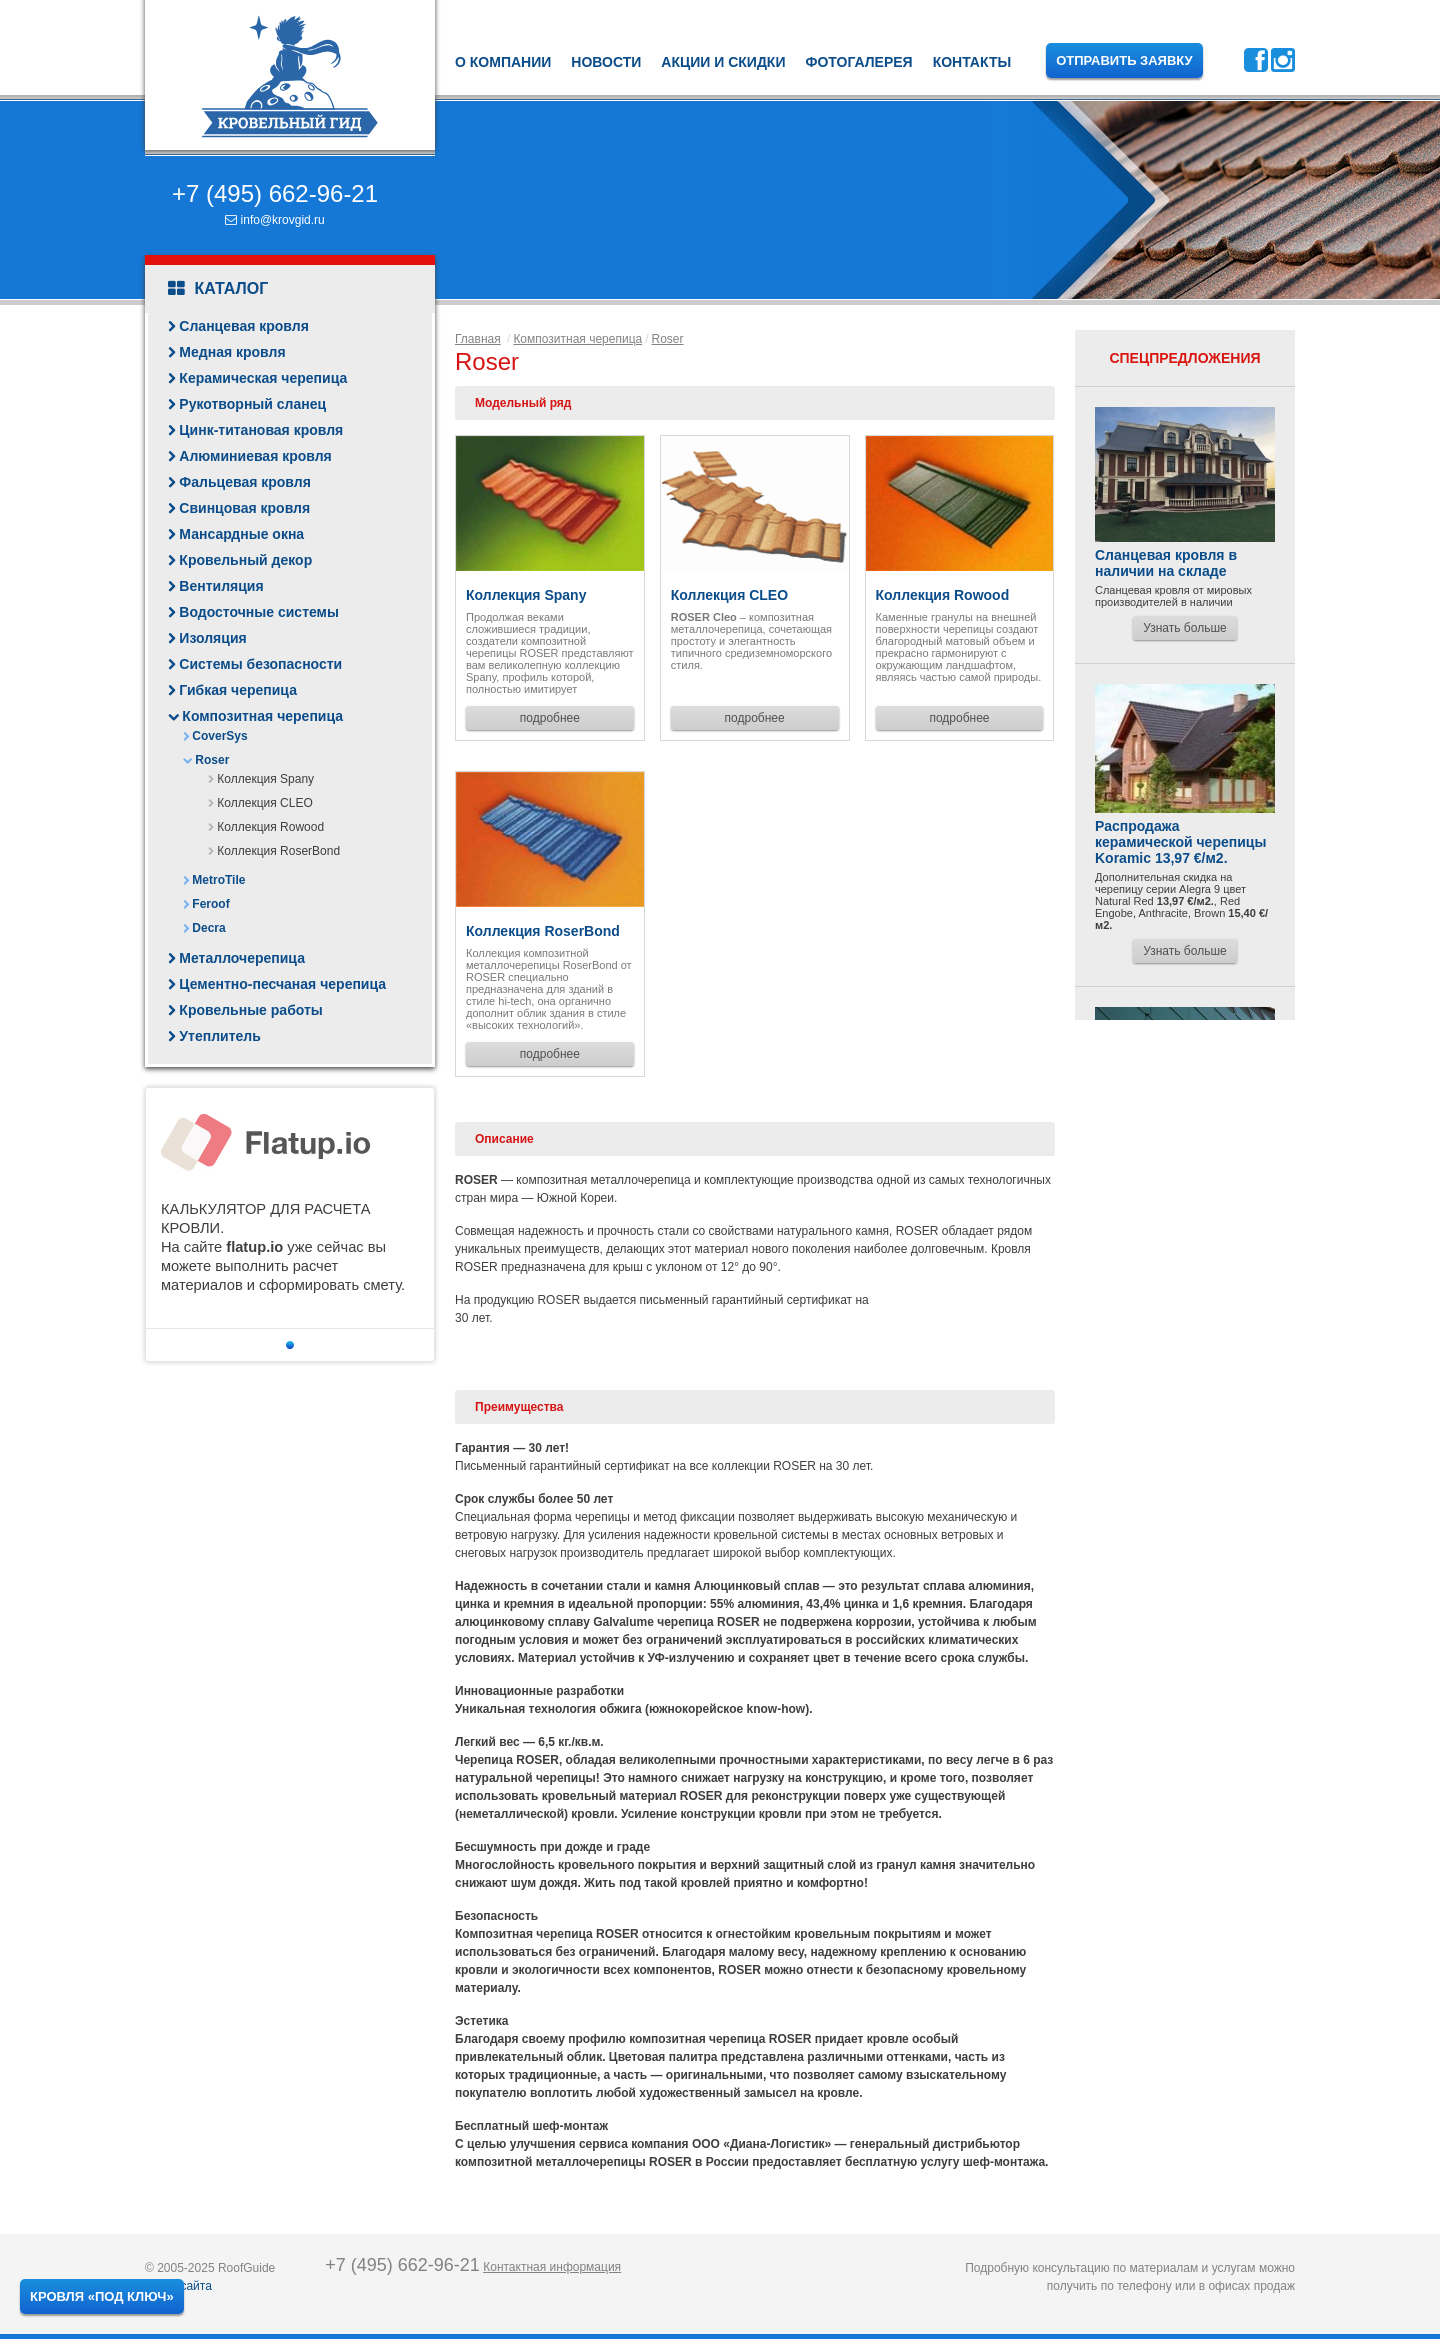 The height and width of the screenshot is (2339, 1440). What do you see at coordinates (244, 326) in the screenshot?
I see `Сланцевая кровля` at bounding box center [244, 326].